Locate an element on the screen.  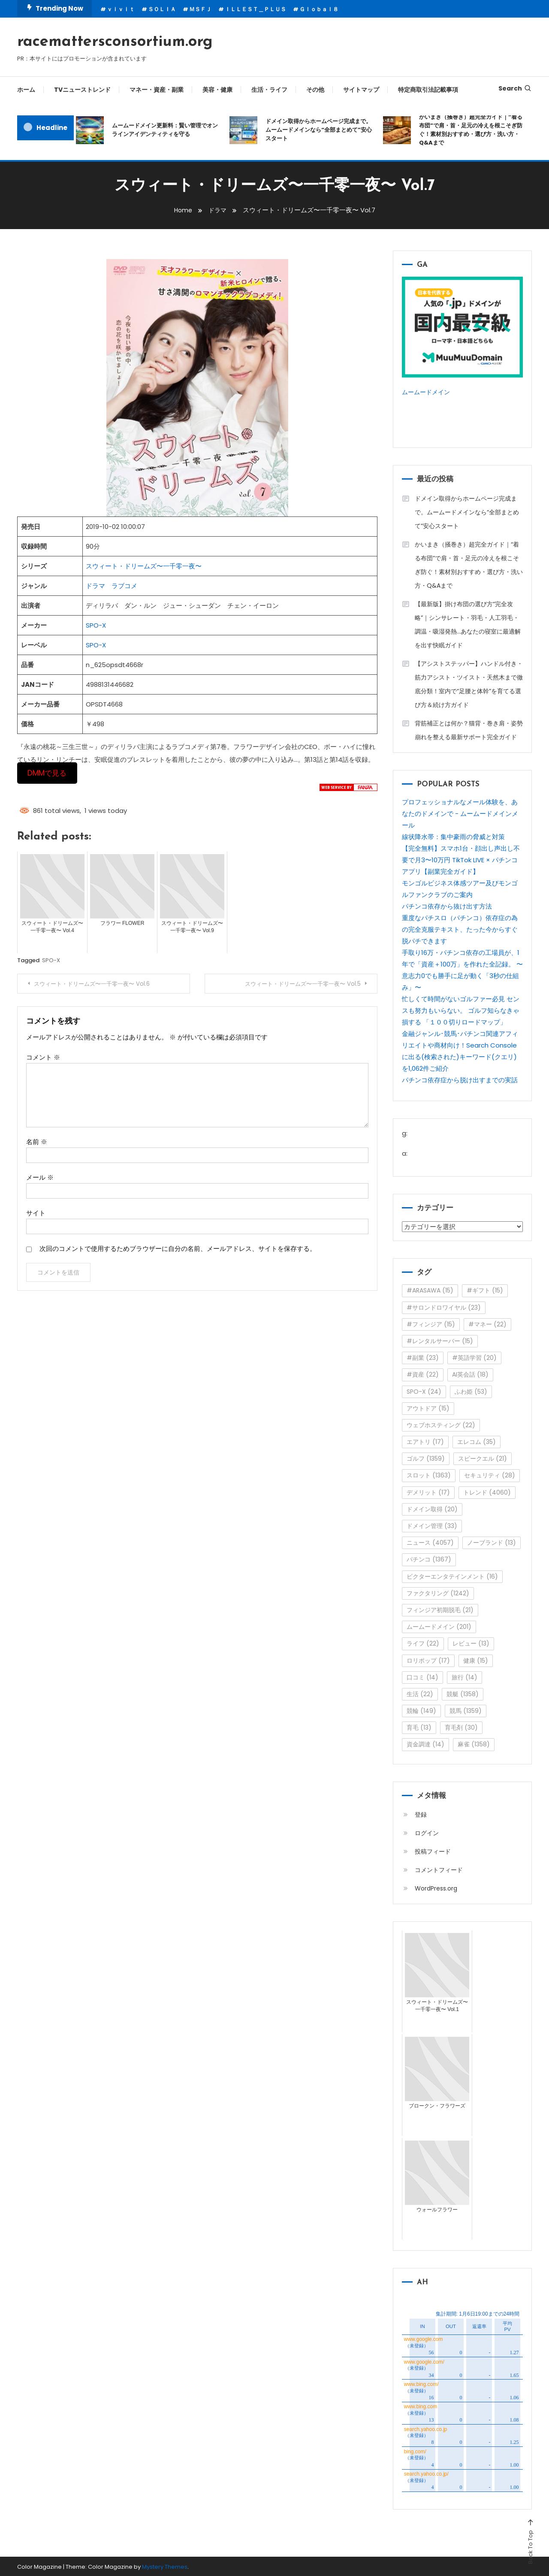
プロフェッショナルなメール体験を、あなたのドメインで - ムームードメインメール is located at coordinates (460, 813).